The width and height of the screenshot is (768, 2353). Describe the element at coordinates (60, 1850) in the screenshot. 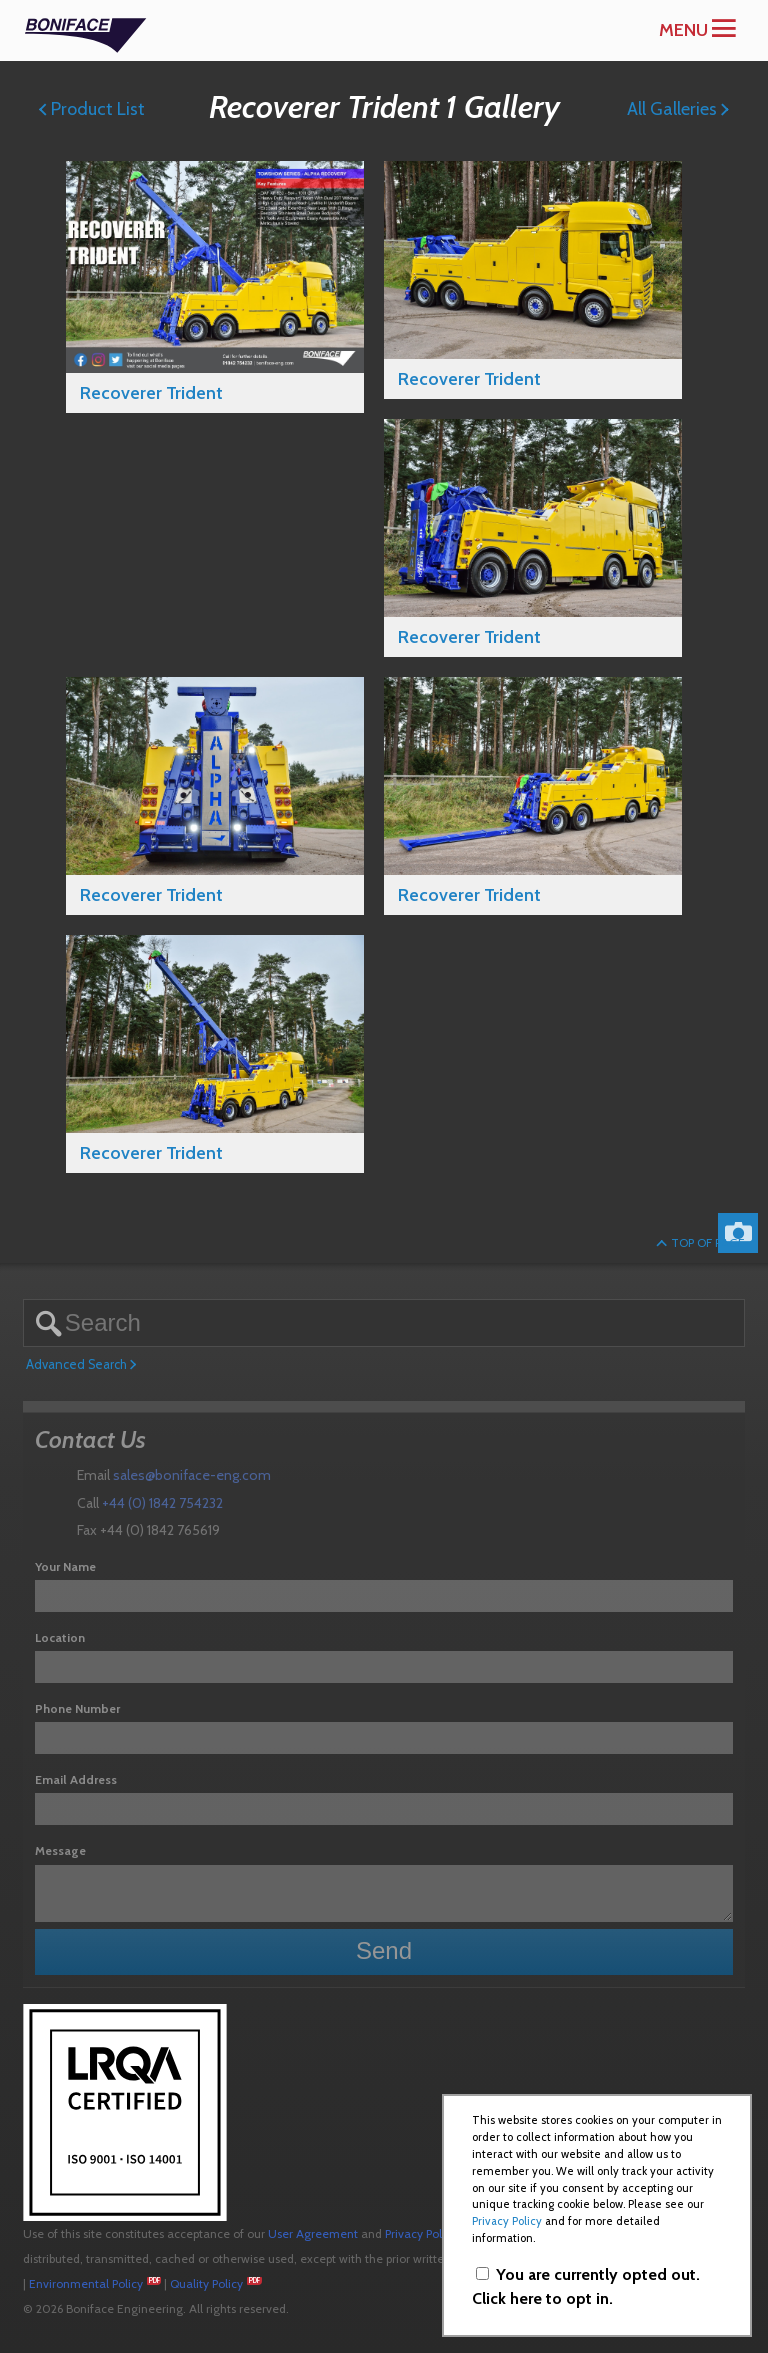

I see `Message` at that location.